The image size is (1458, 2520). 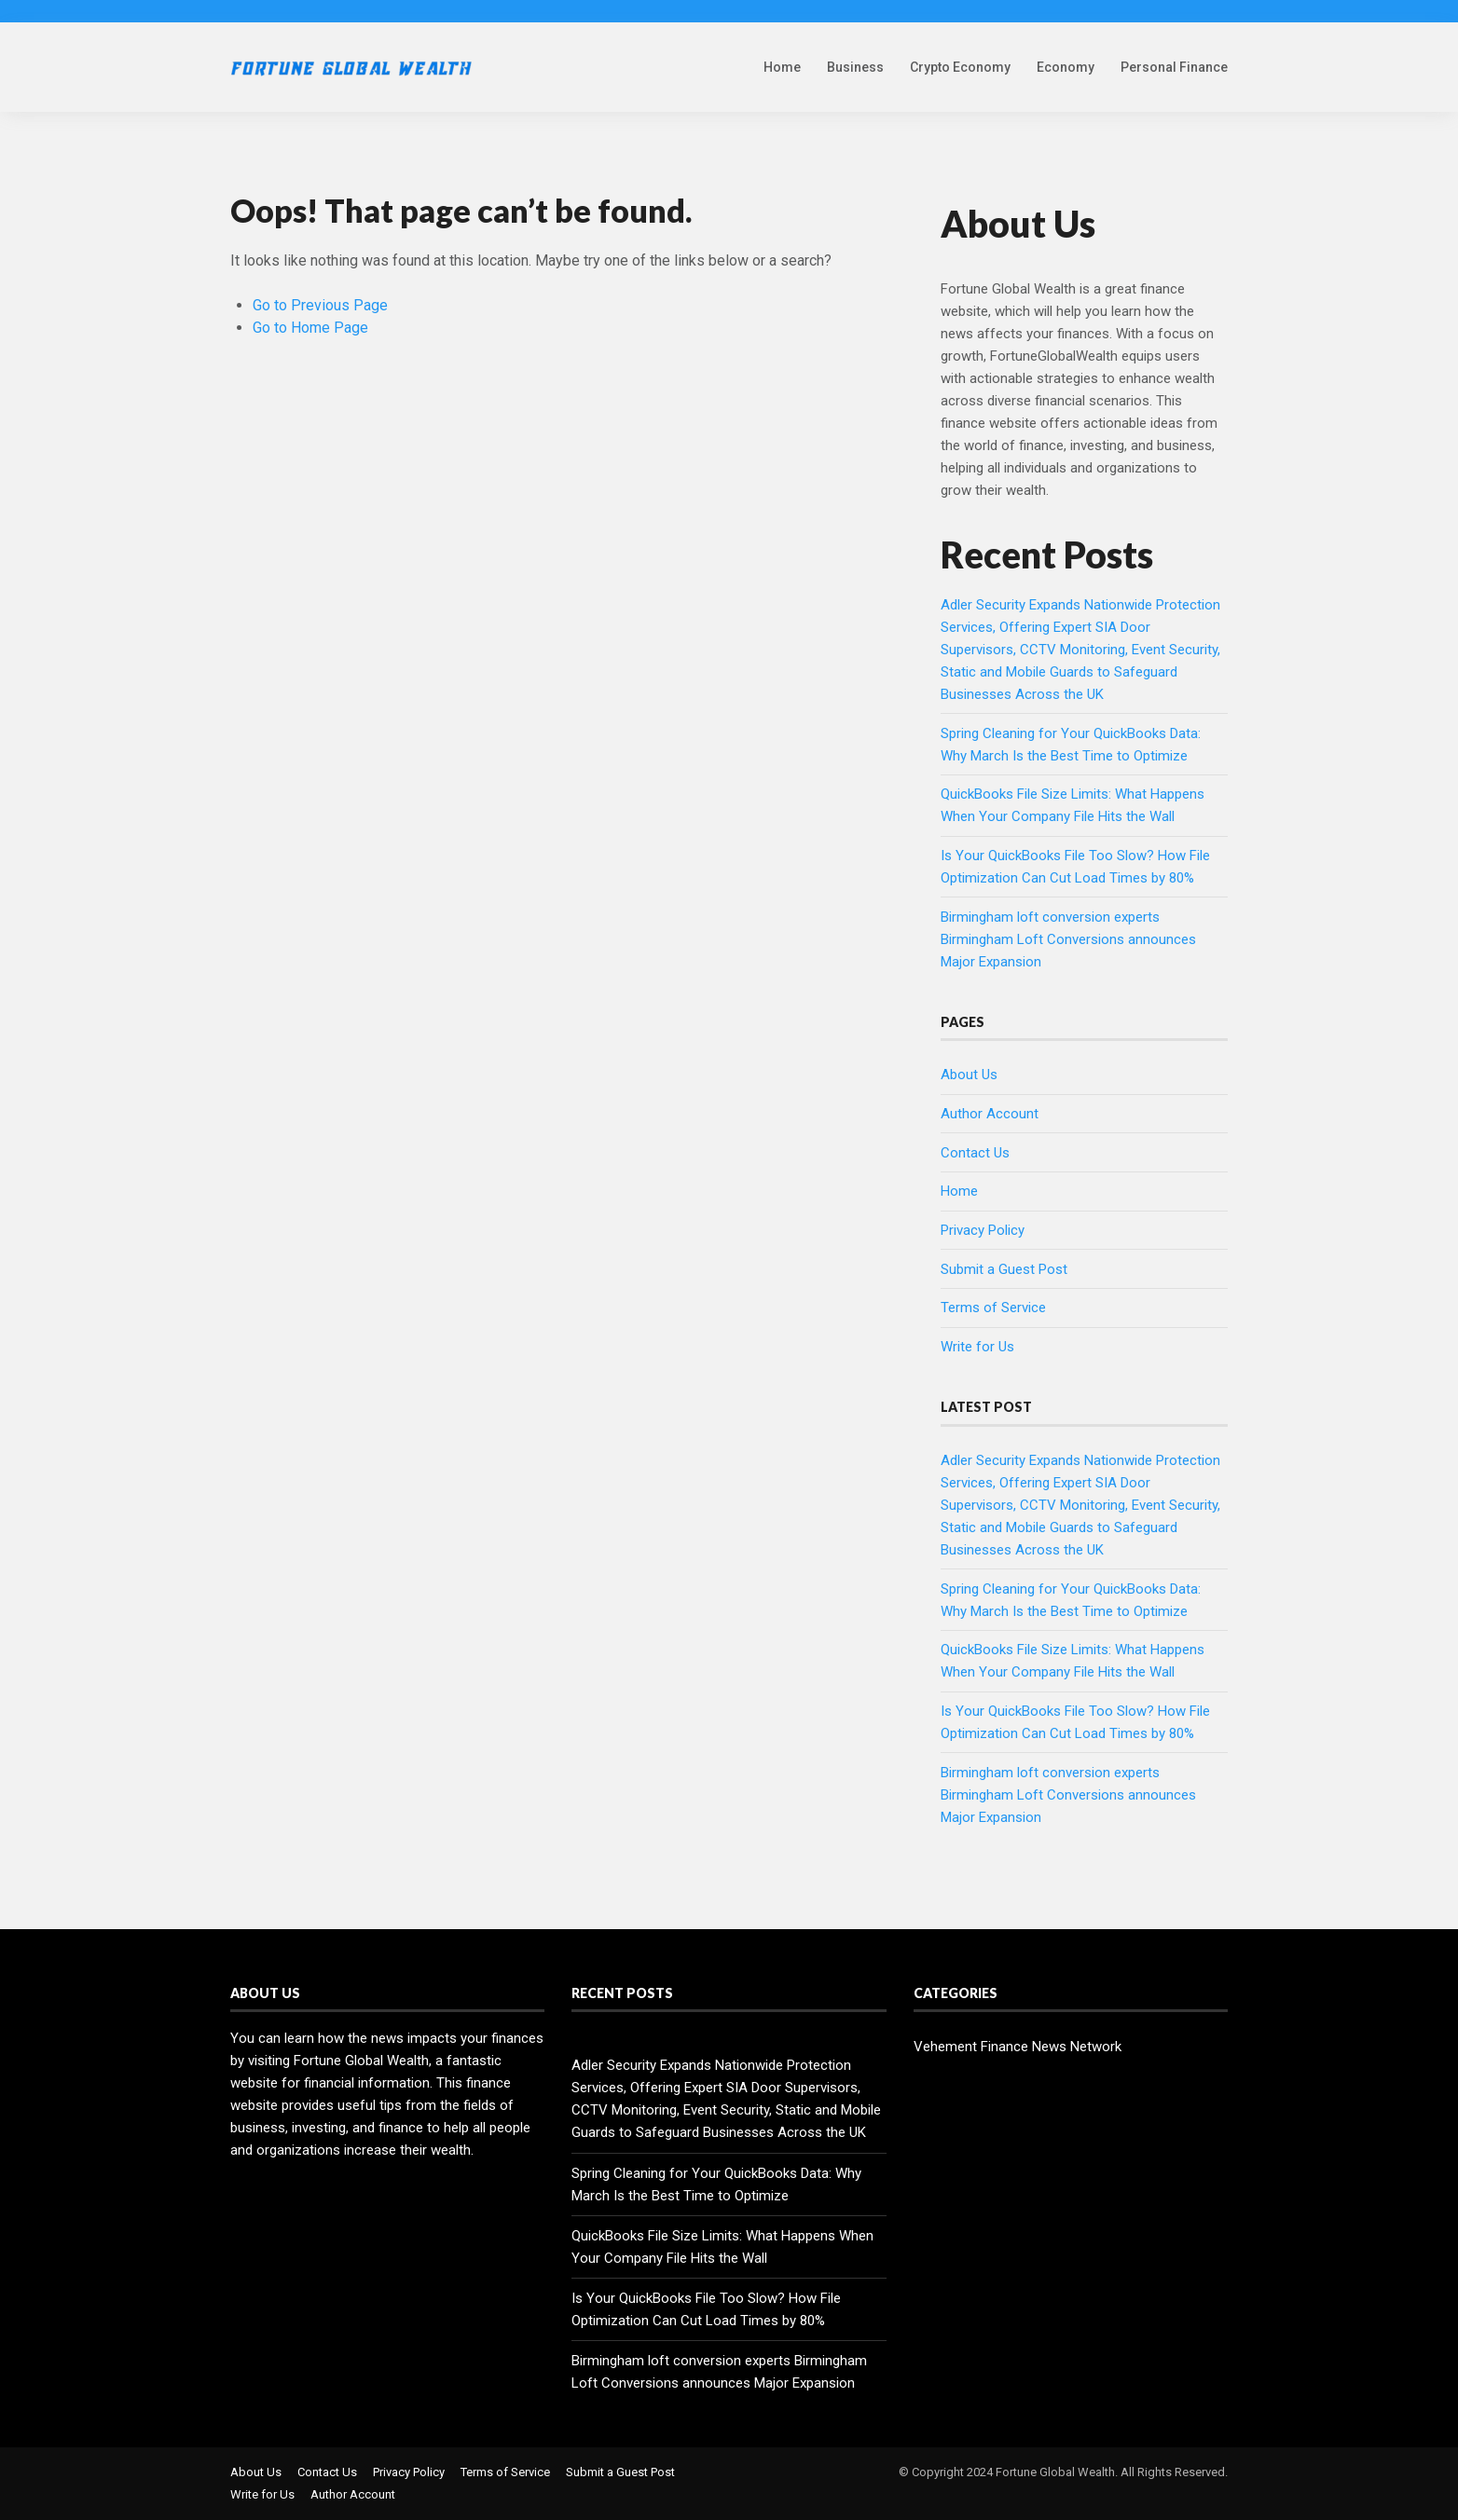 What do you see at coordinates (320, 305) in the screenshot?
I see `Go to Previous Page` at bounding box center [320, 305].